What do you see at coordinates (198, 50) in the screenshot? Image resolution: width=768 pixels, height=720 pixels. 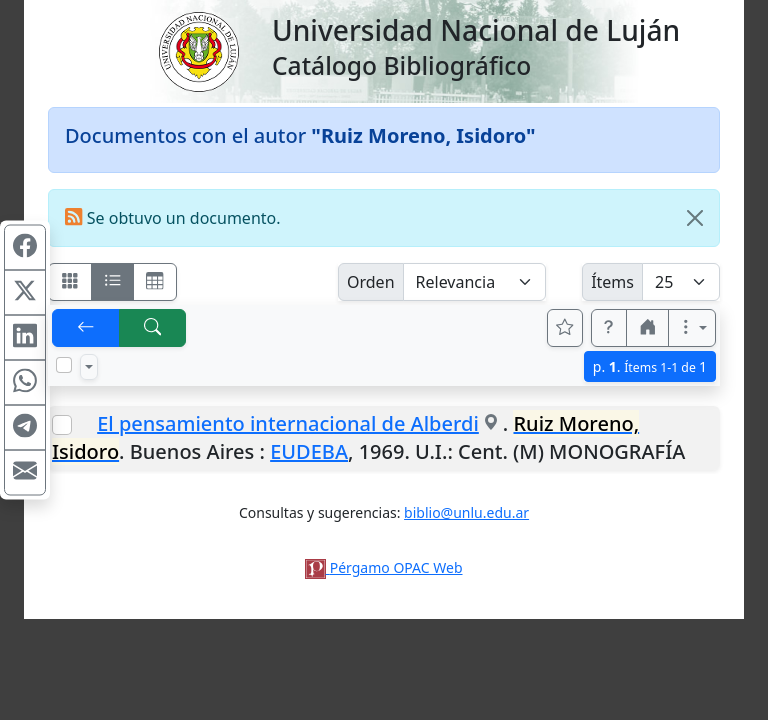 I see `[Universidad Nacional de Luján]` at bounding box center [198, 50].